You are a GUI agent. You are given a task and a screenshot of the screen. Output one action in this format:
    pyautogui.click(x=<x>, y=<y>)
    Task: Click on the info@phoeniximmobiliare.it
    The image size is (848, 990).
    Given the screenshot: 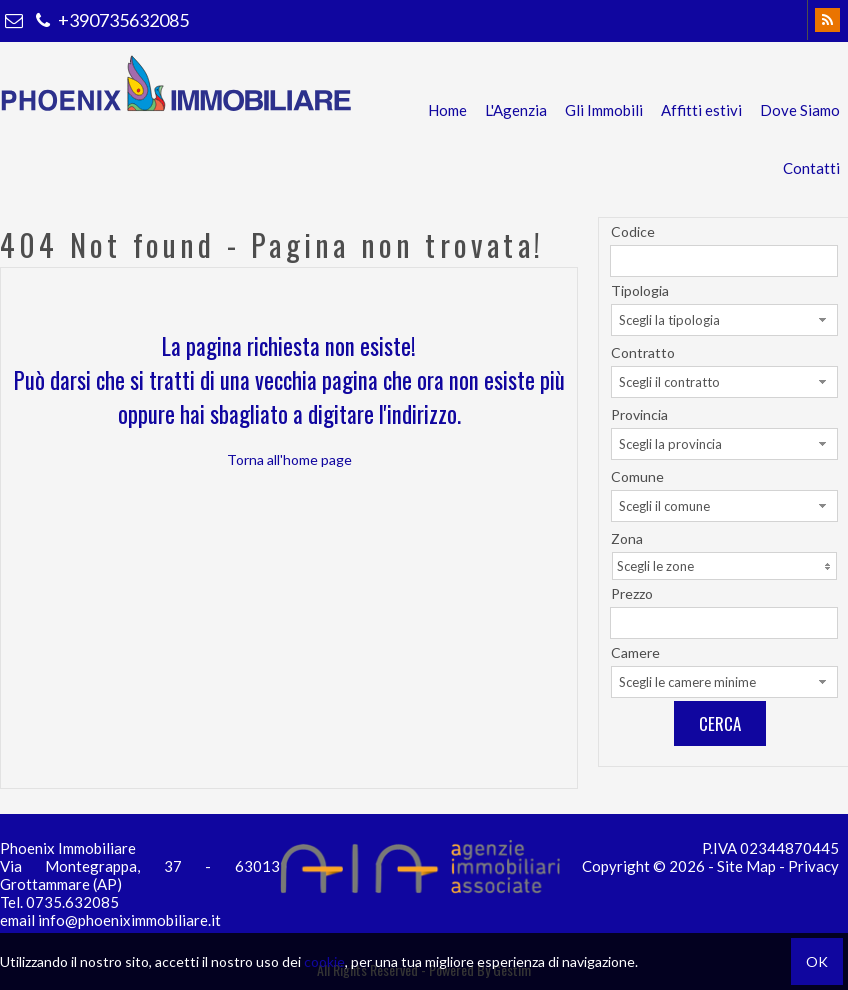 What is the action you would take?
    pyautogui.click(x=129, y=920)
    